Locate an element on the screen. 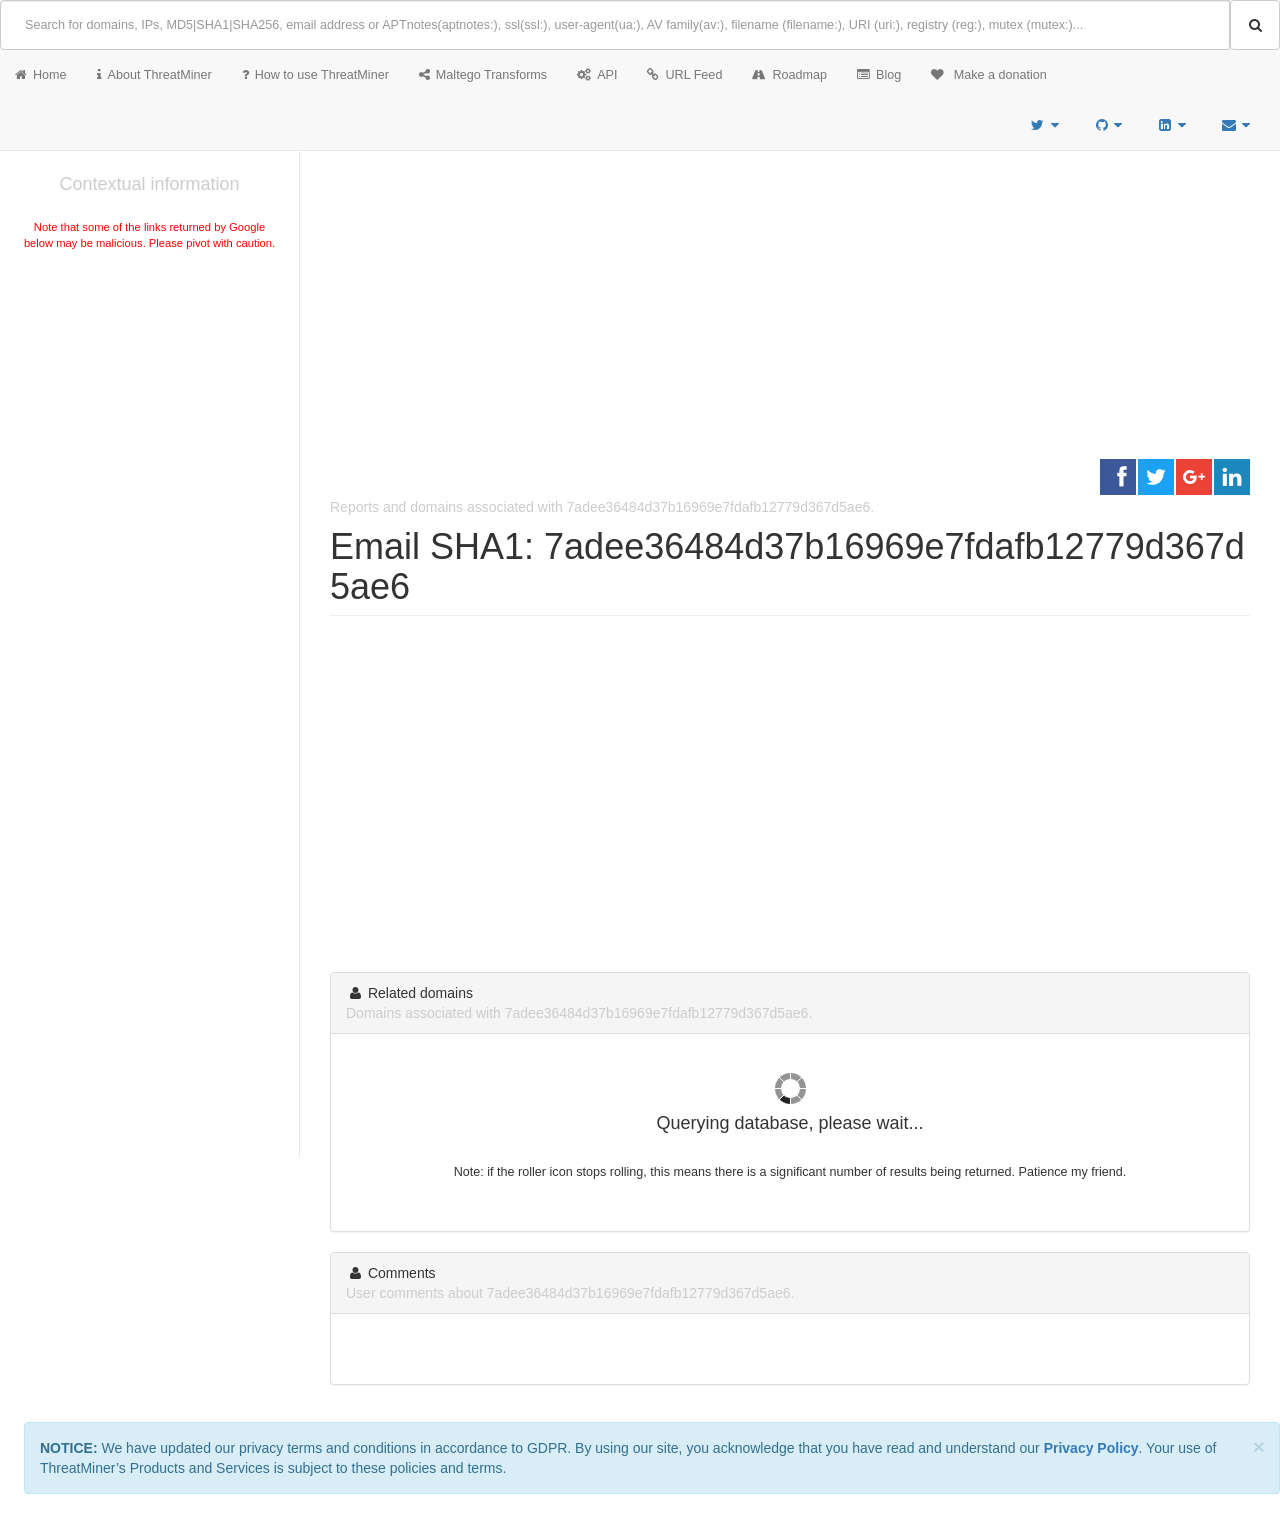 Image resolution: width=1280 pixels, height=1514 pixels. URL Feed is located at coordinates (684, 75).